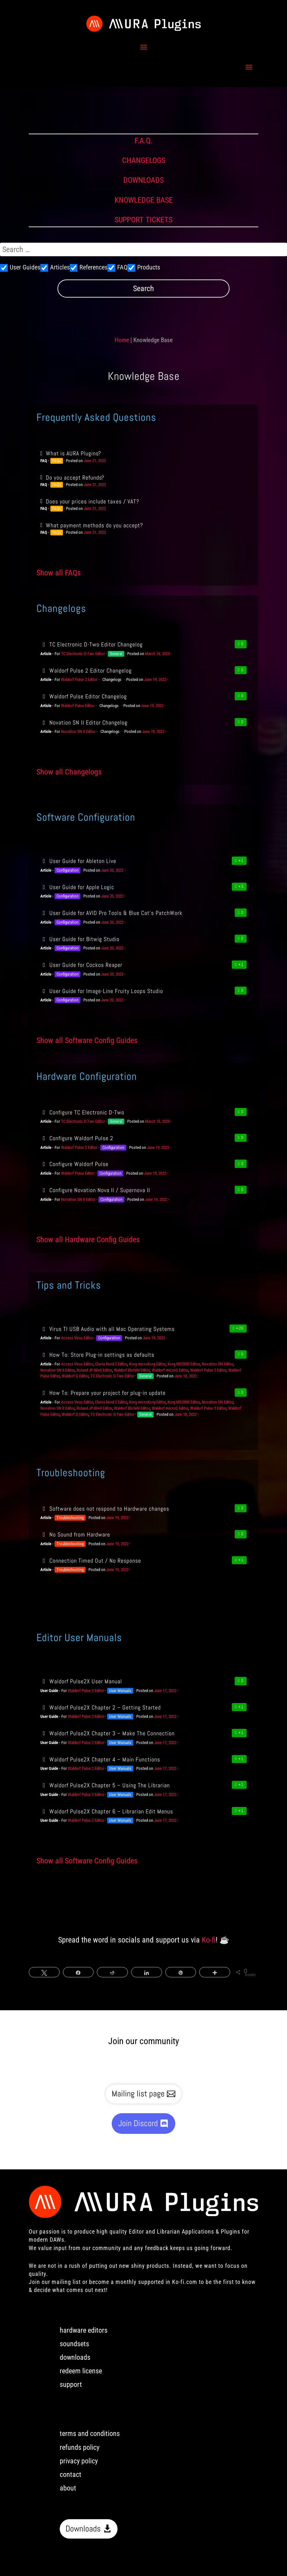  Describe the element at coordinates (122, 340) in the screenshot. I see `Home` at that location.